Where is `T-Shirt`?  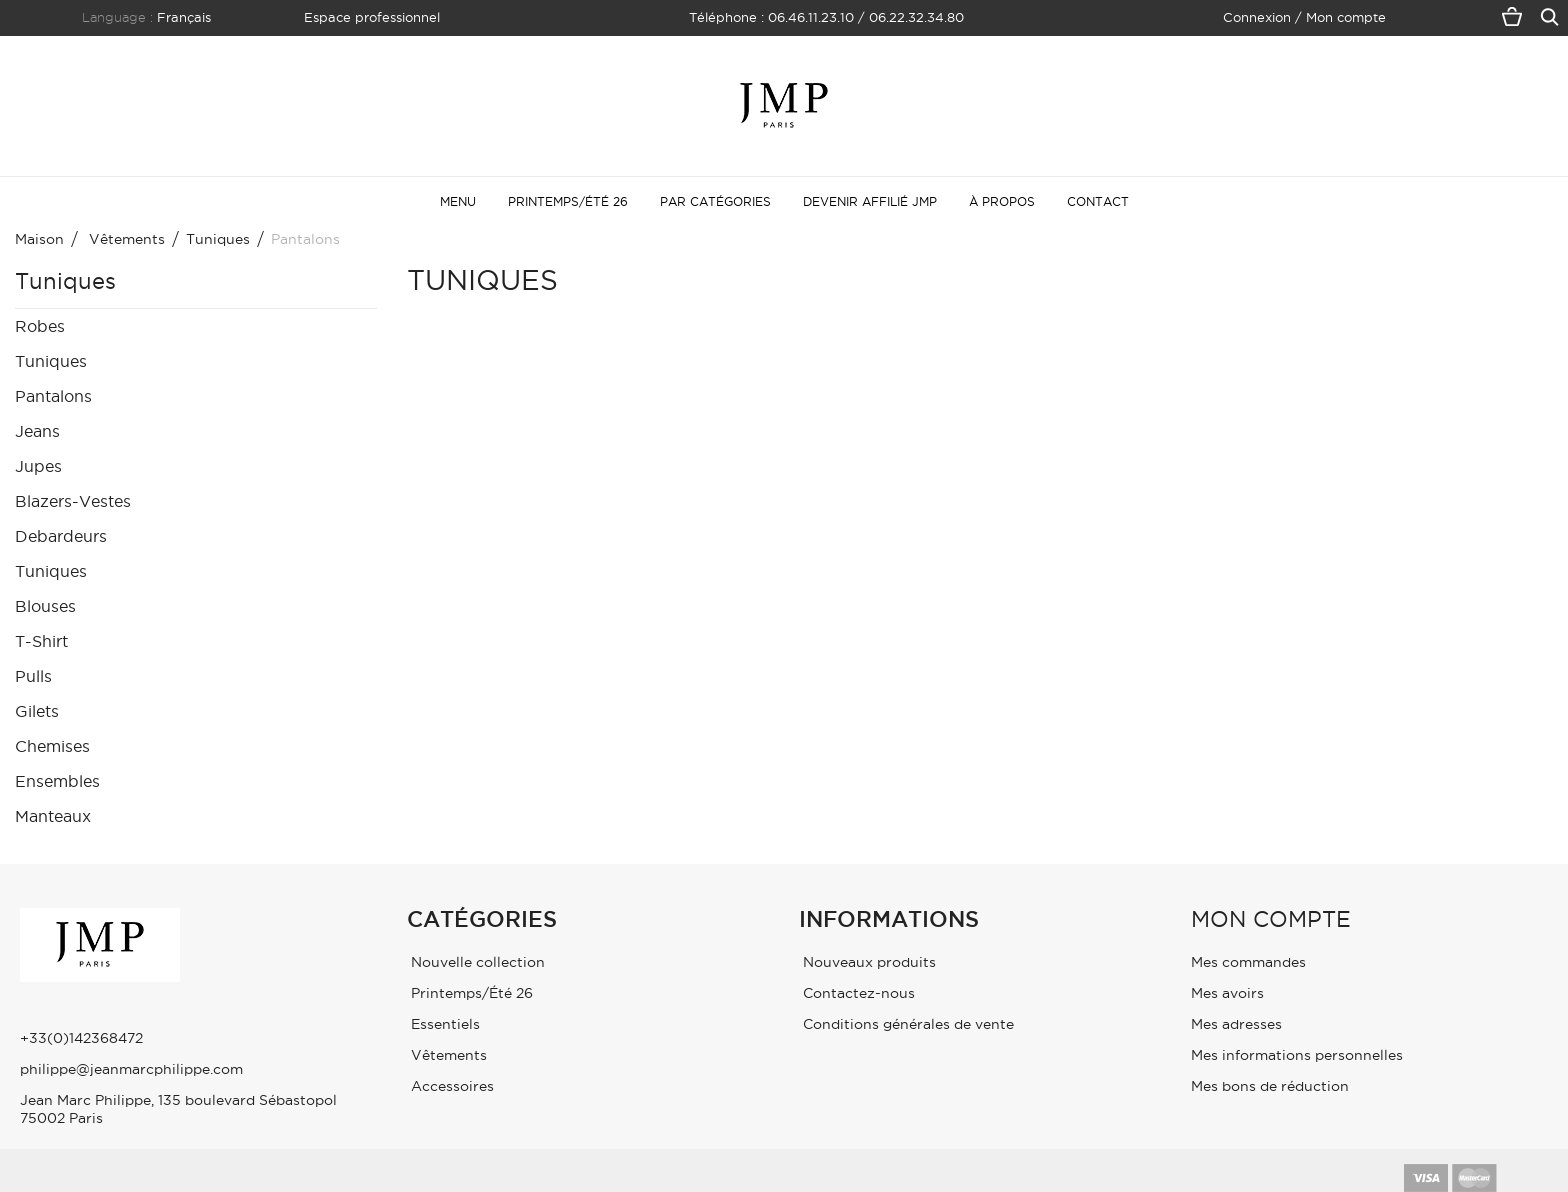
T-Shirt is located at coordinates (41, 641).